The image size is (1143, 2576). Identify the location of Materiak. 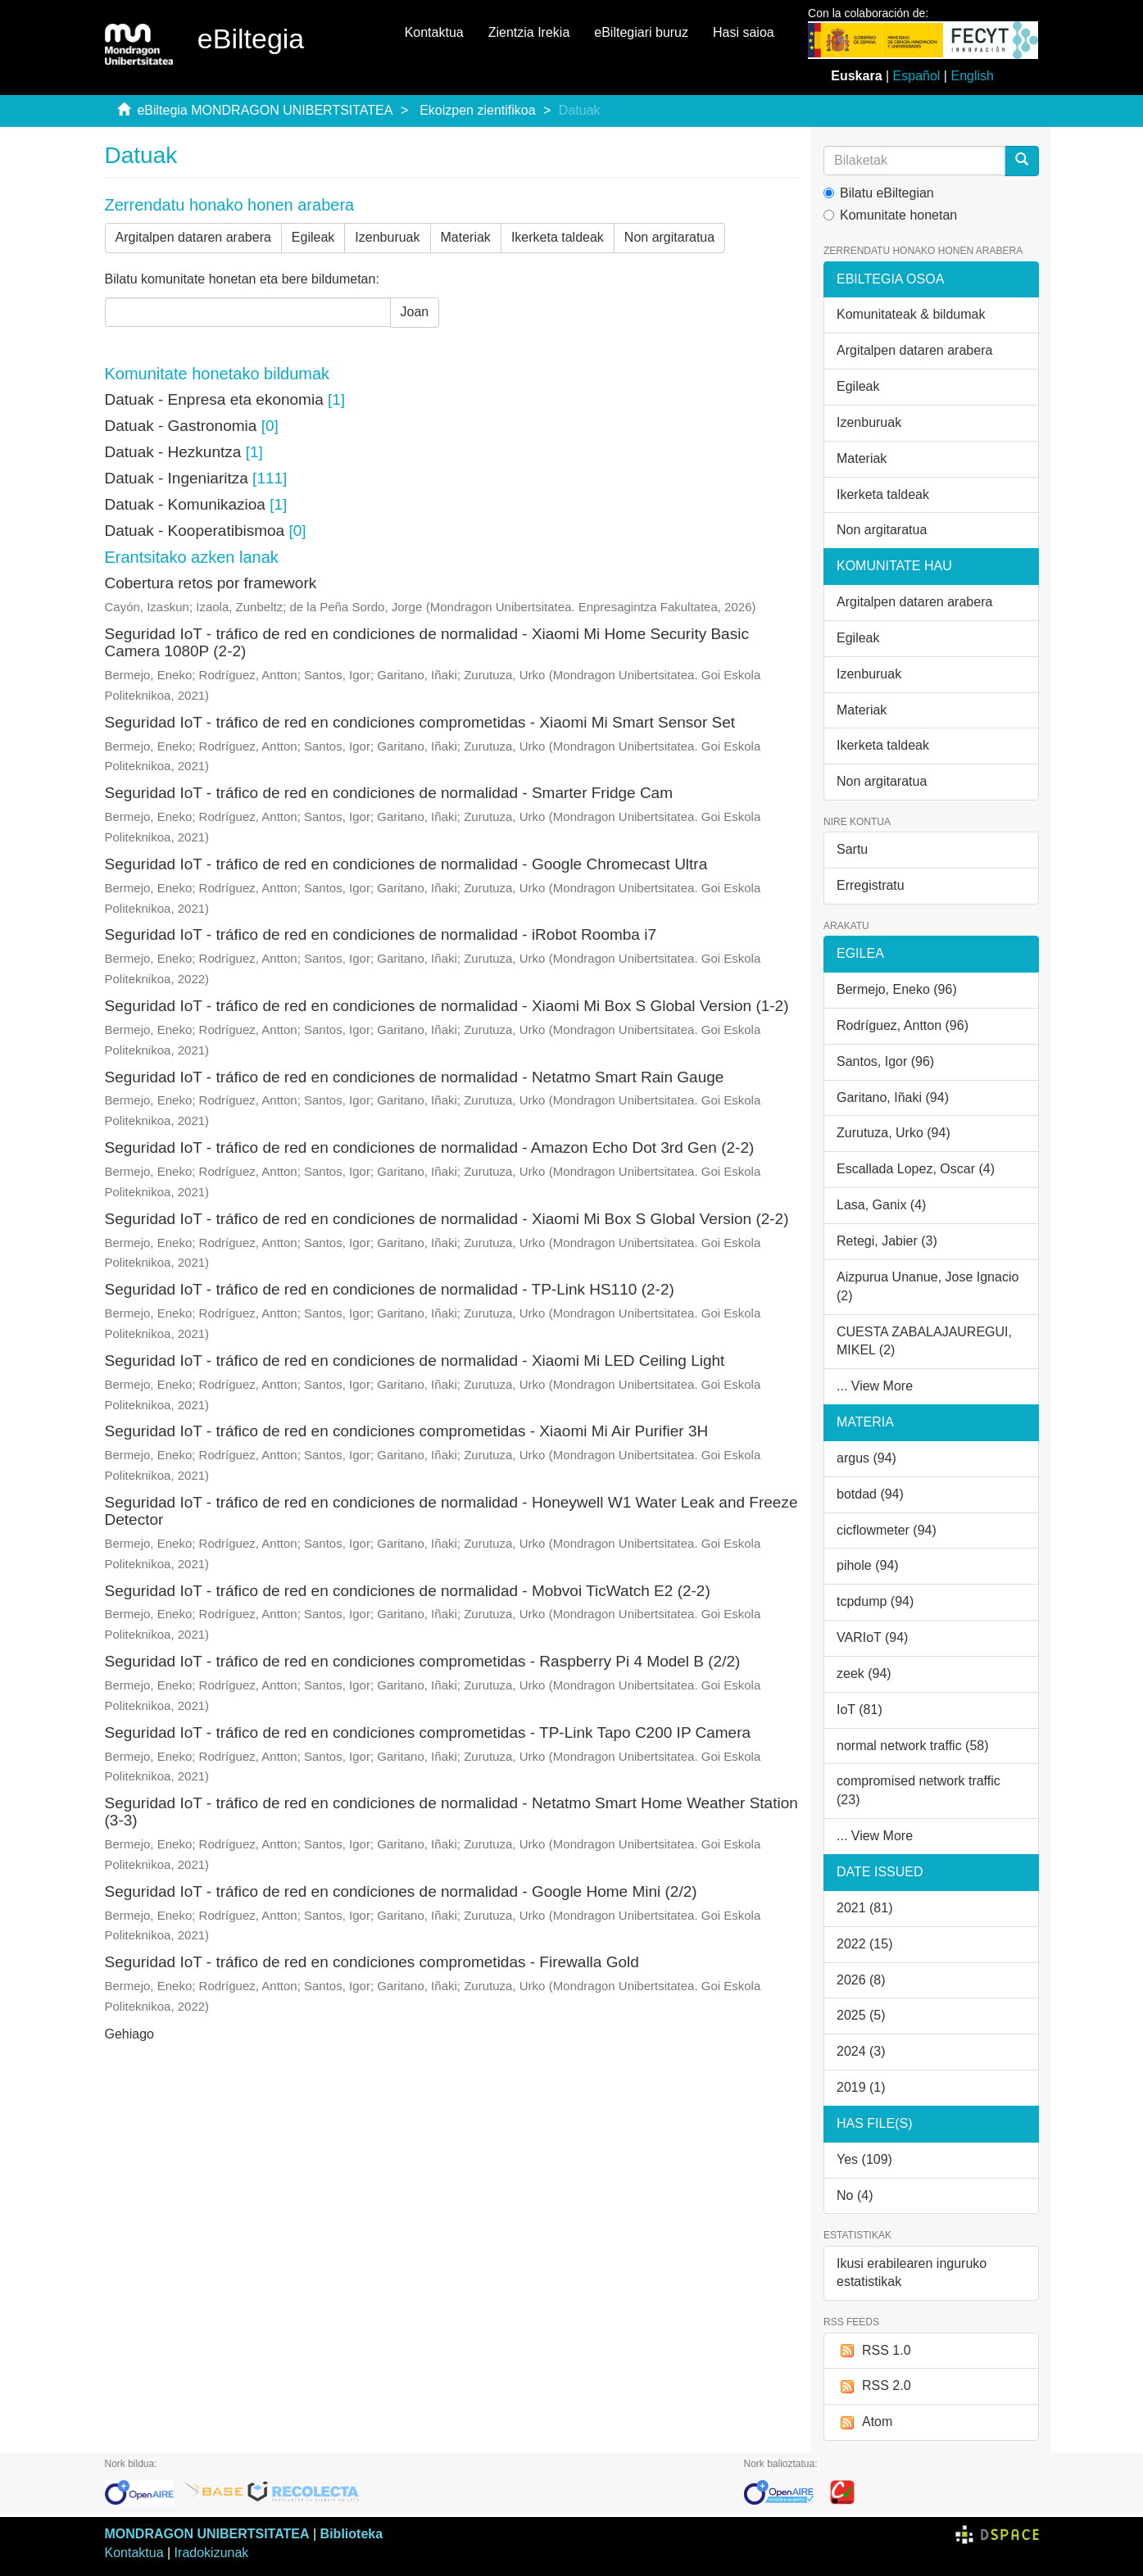
(466, 237).